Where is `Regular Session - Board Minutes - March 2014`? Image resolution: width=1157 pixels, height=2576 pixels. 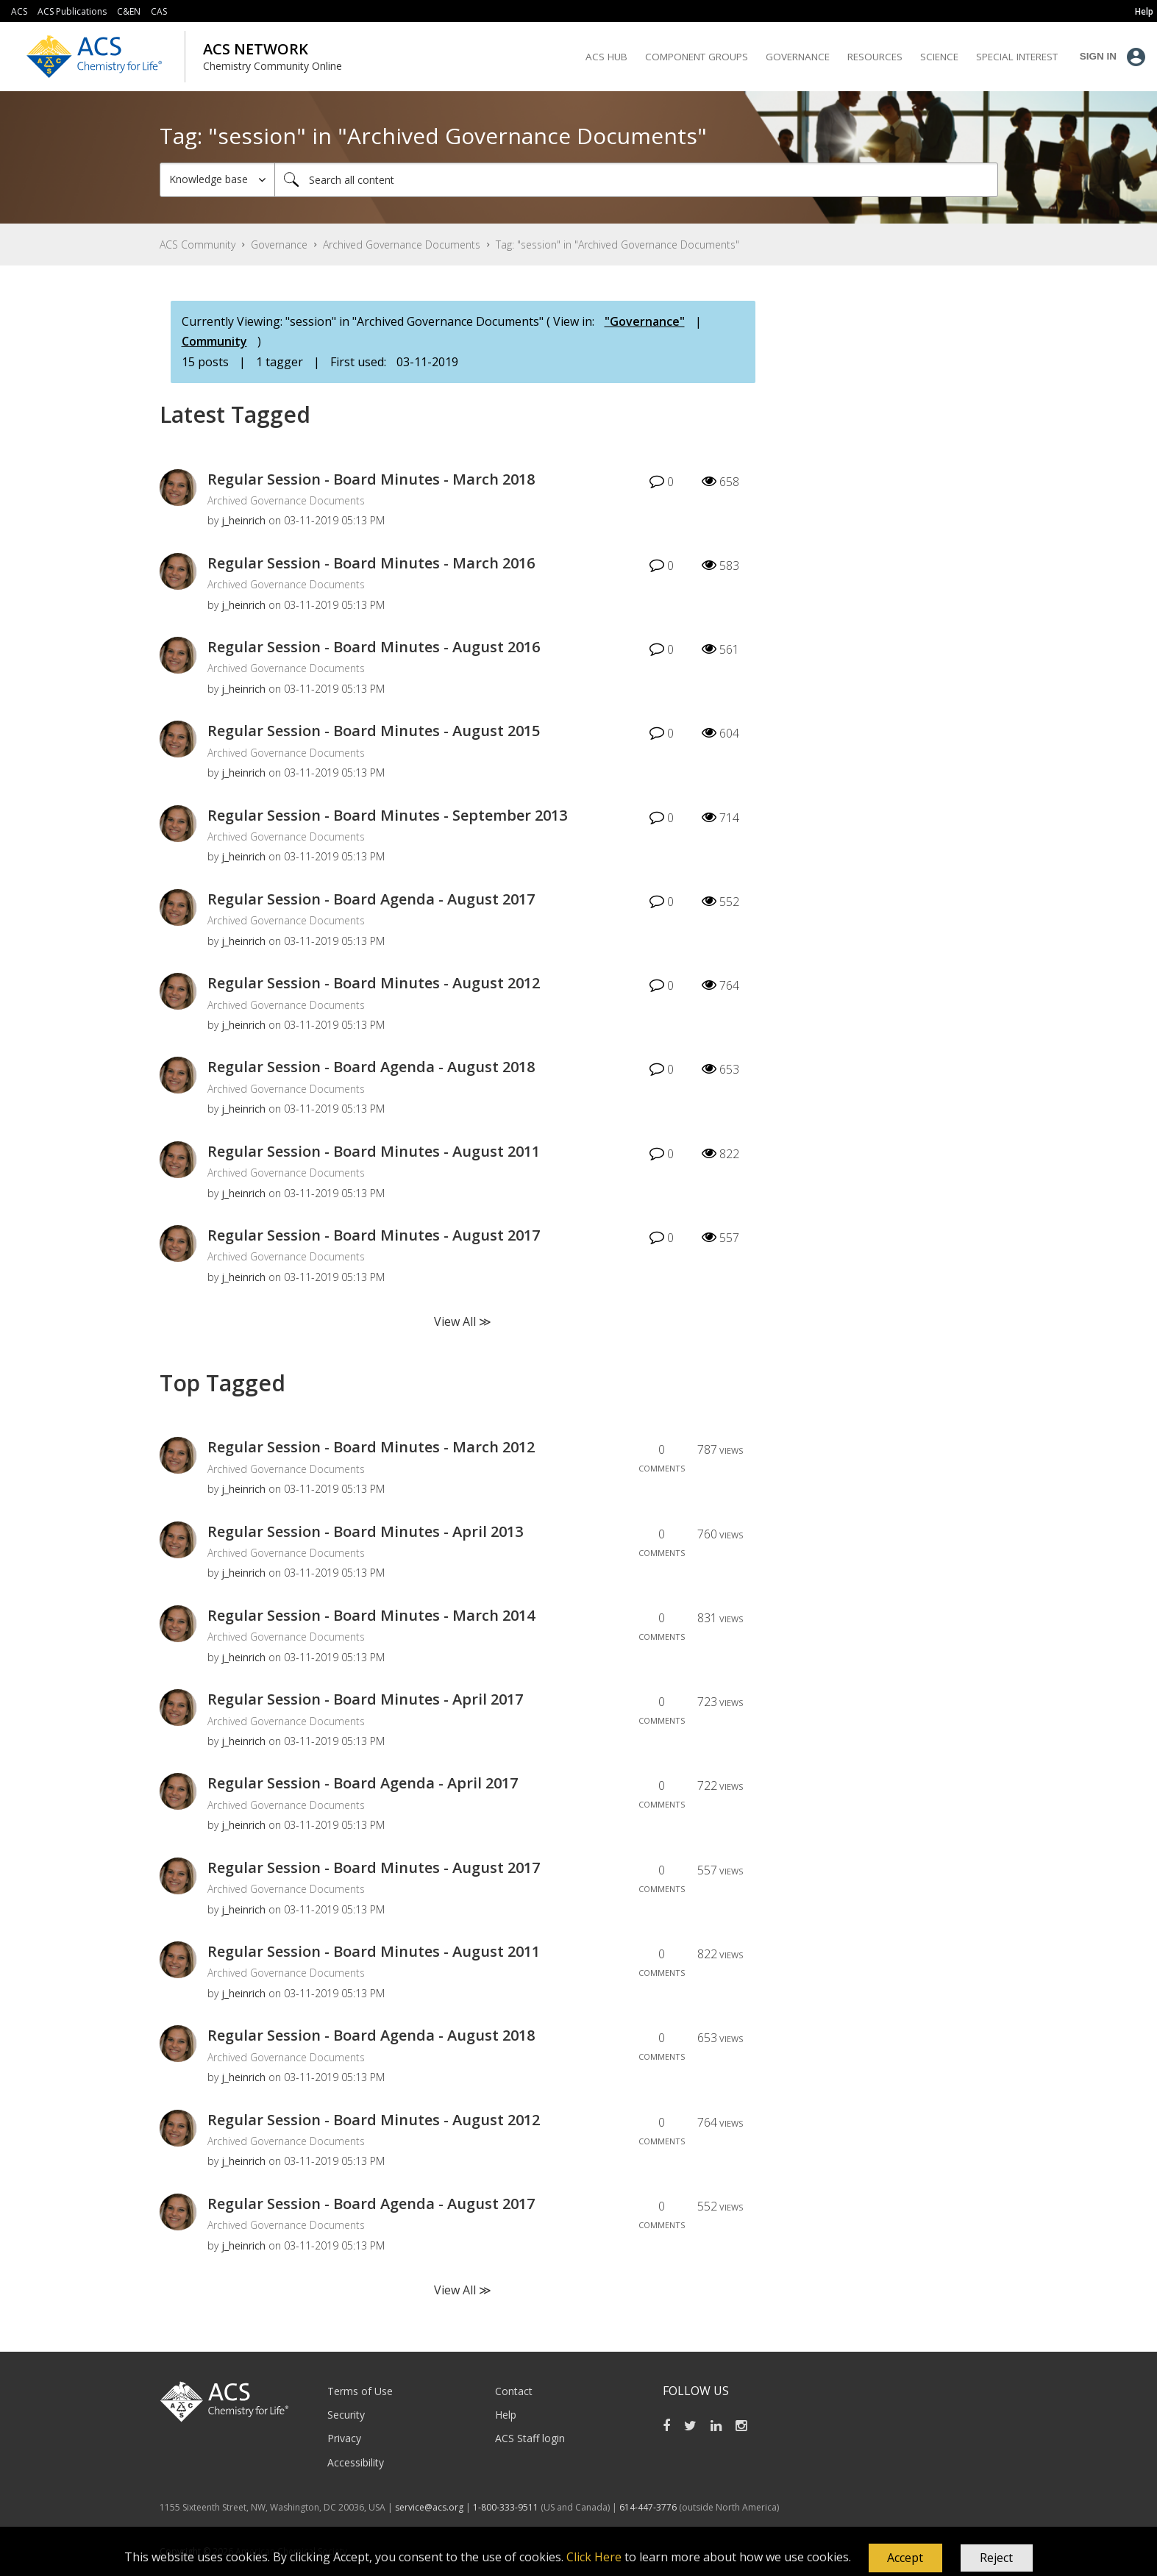 Regular Session - Board Minutes - March 2014 is located at coordinates (371, 1615).